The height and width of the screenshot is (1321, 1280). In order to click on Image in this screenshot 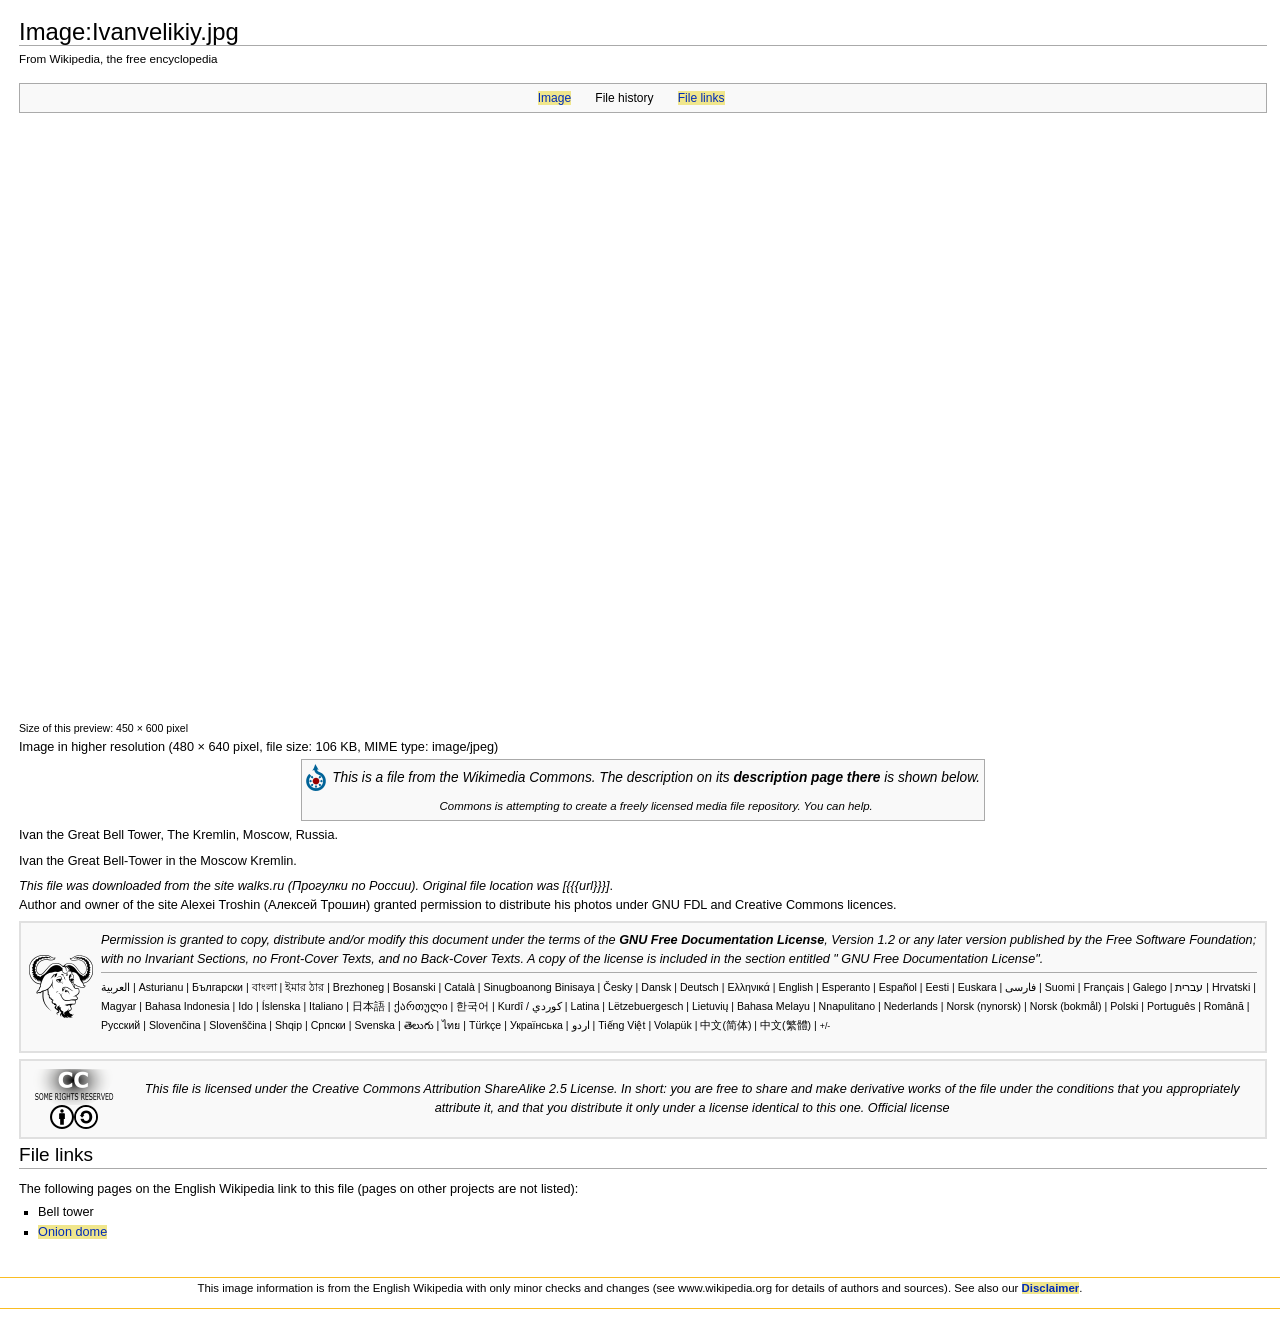, I will do `click(554, 98)`.